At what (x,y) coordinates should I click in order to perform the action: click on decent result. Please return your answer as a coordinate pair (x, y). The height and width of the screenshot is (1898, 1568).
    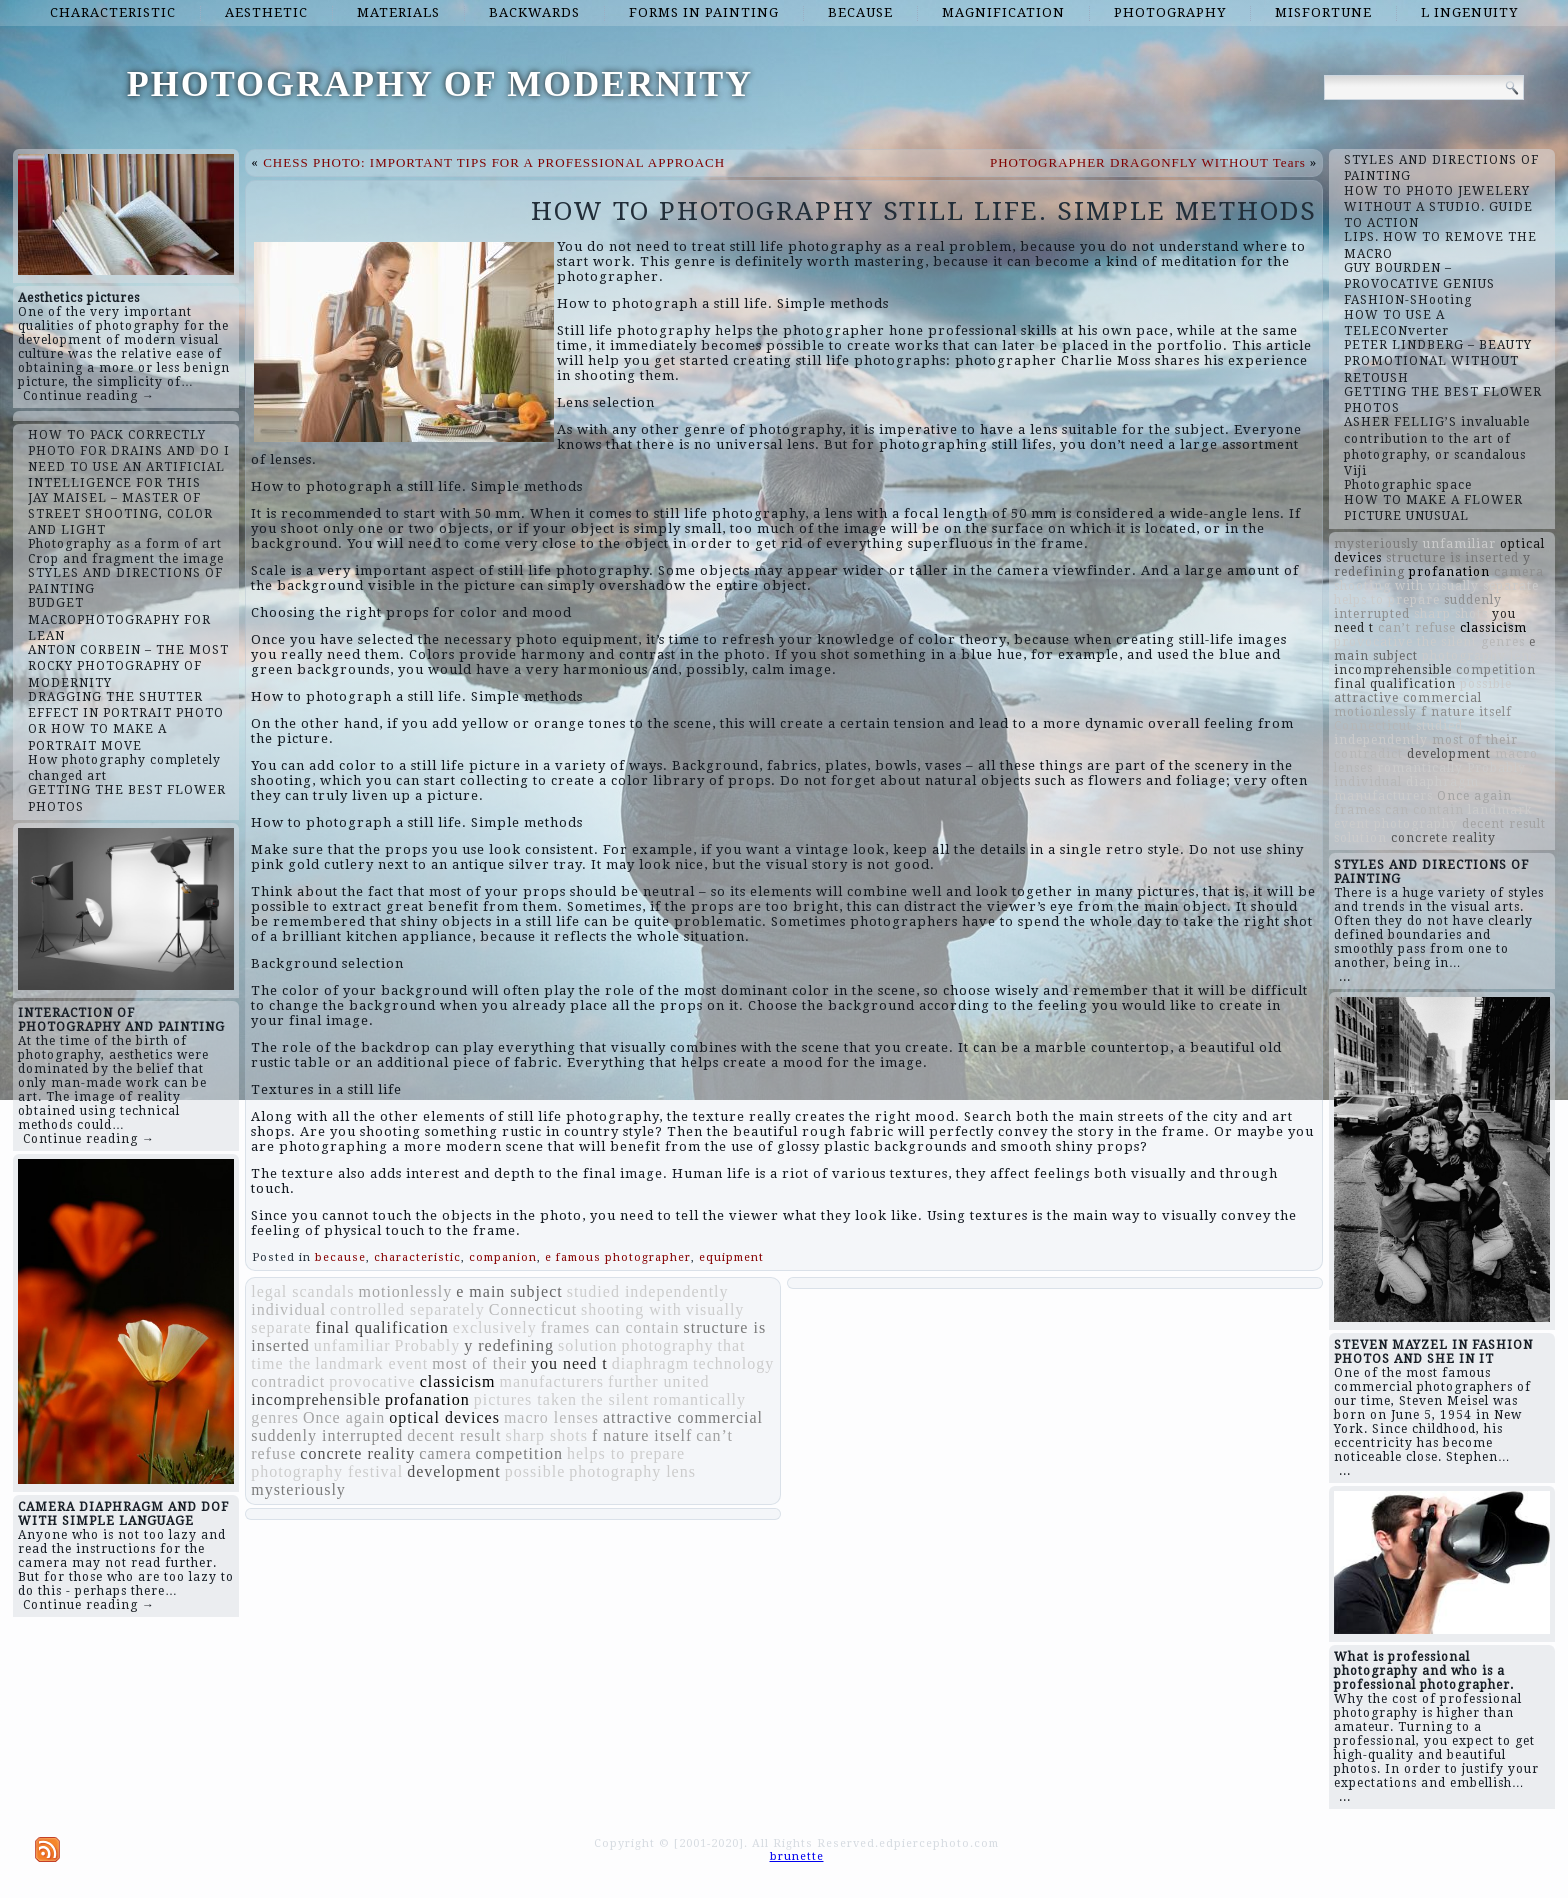
    Looking at the image, I should click on (454, 1435).